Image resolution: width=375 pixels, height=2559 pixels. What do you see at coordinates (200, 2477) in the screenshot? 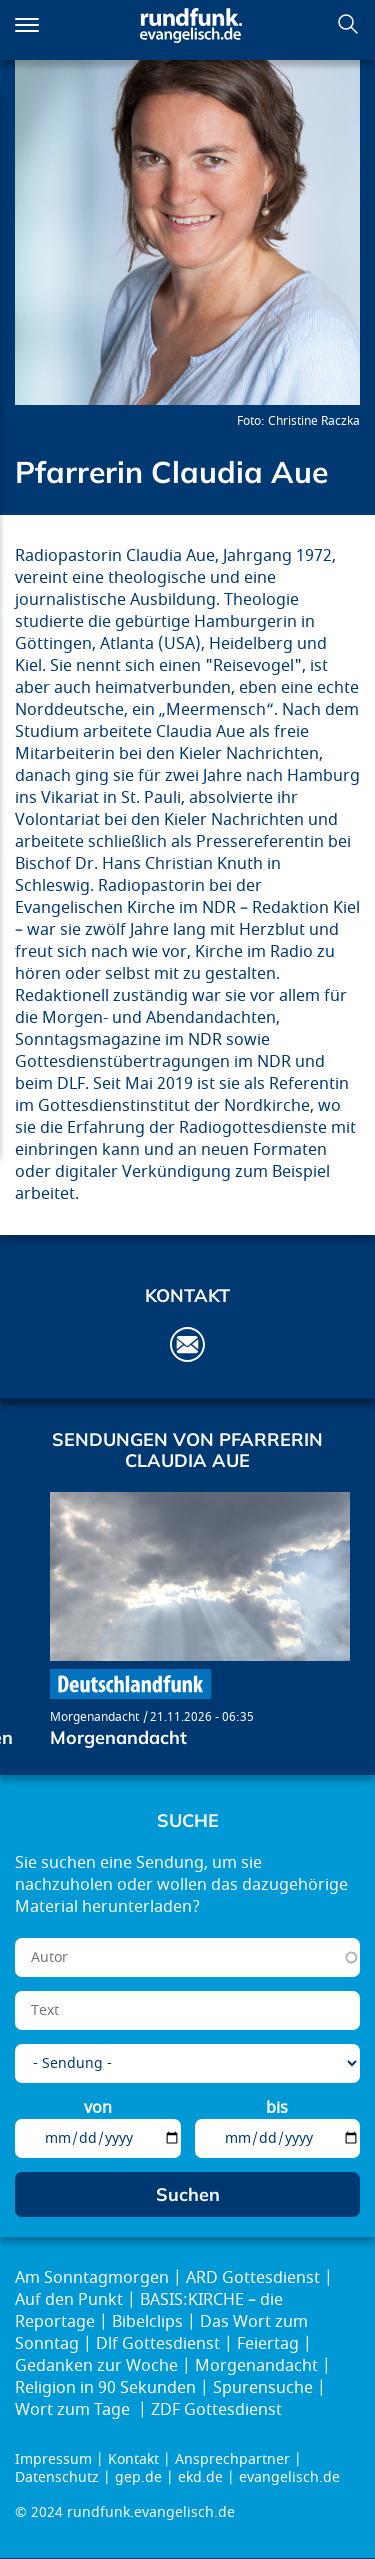
I see `ekd.de` at bounding box center [200, 2477].